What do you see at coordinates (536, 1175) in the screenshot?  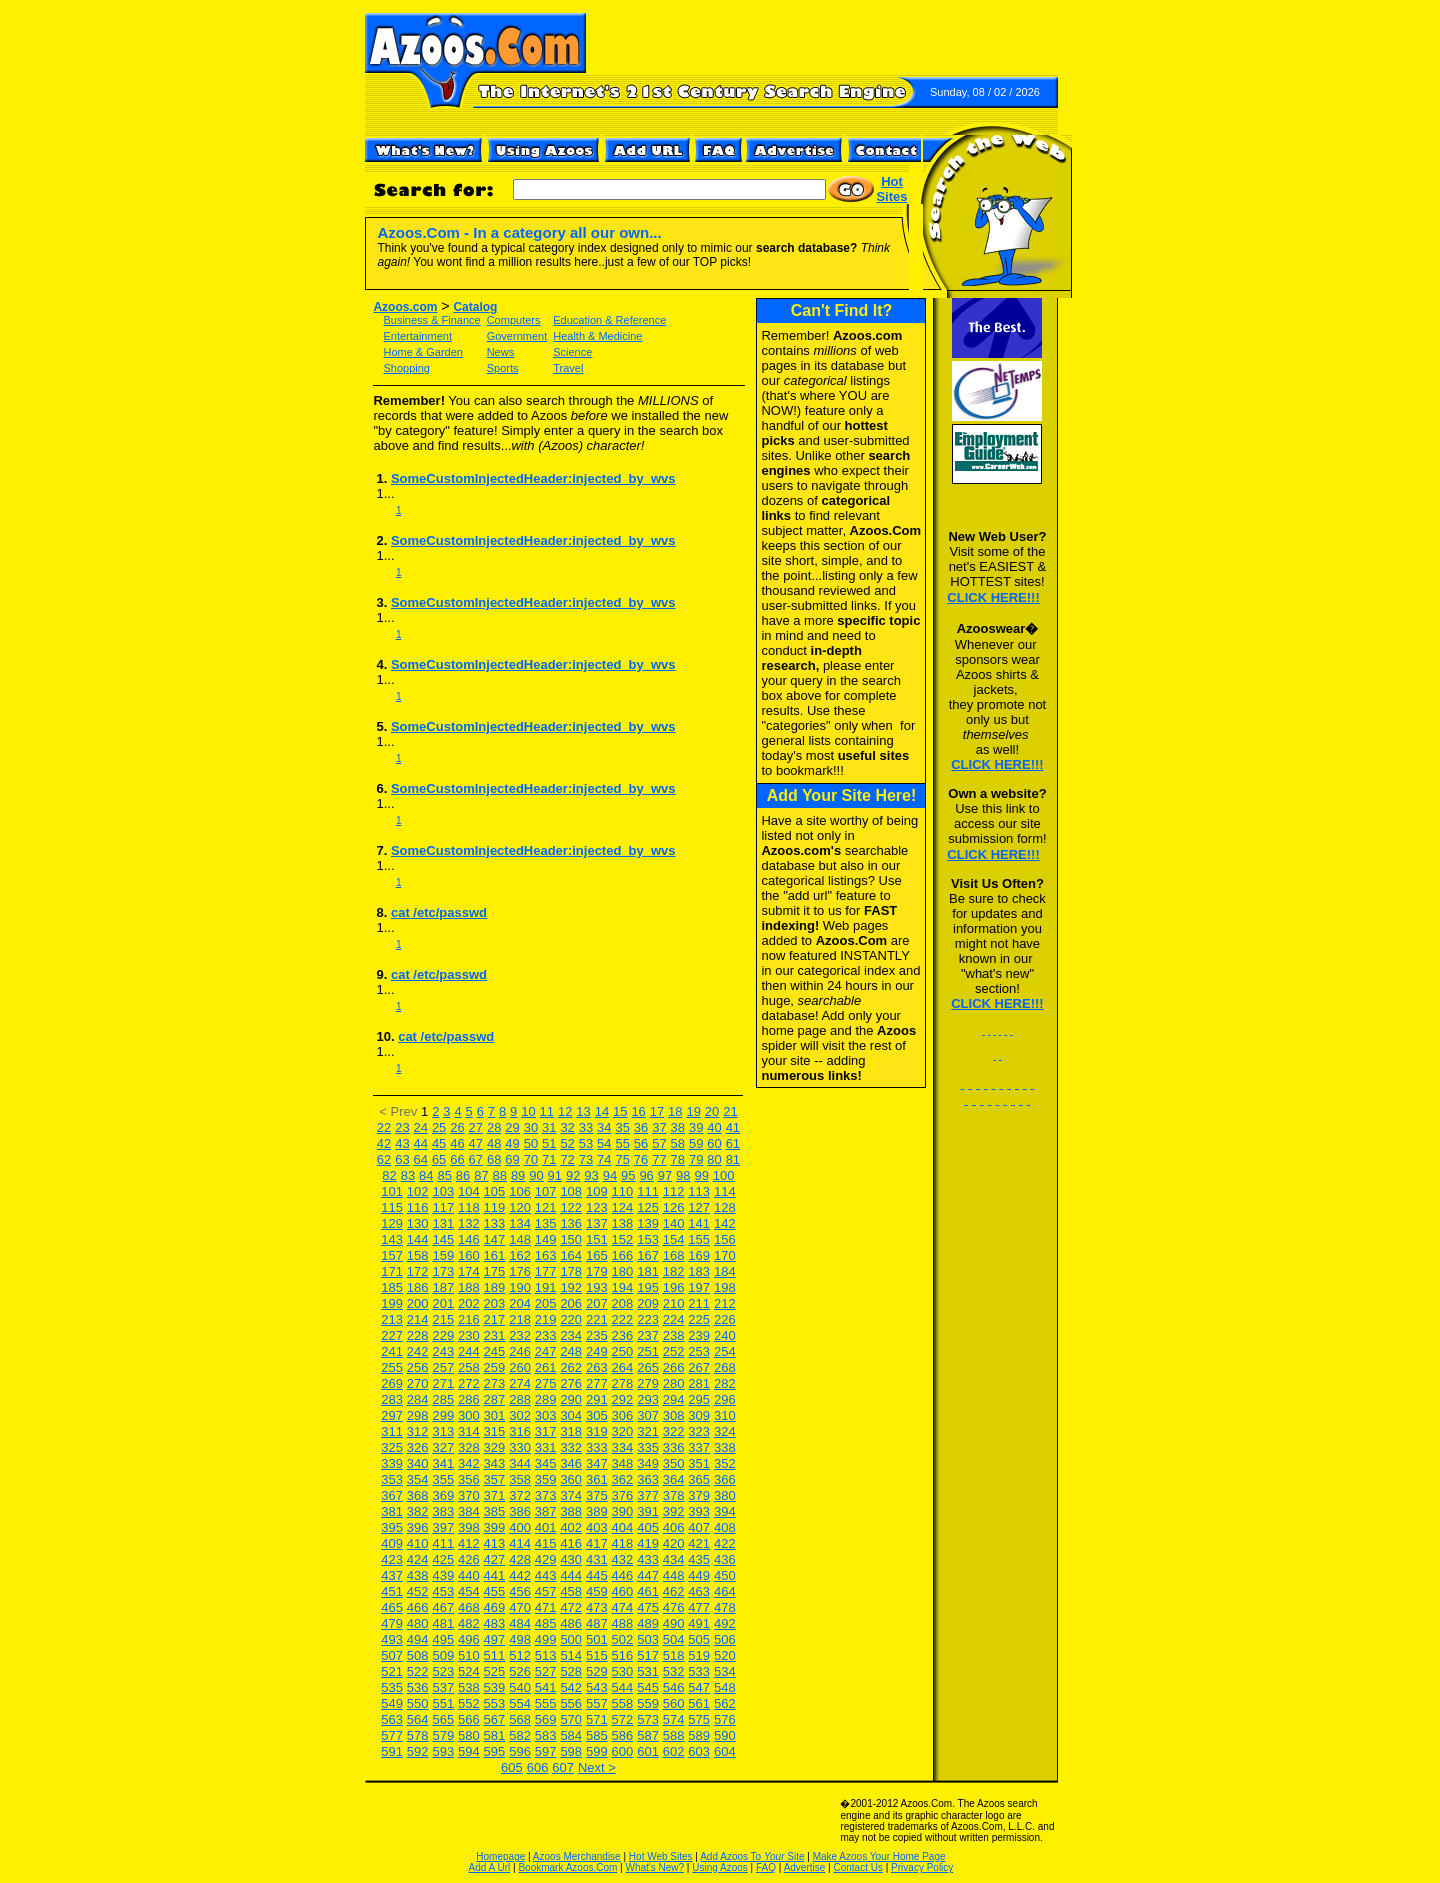 I see `90` at bounding box center [536, 1175].